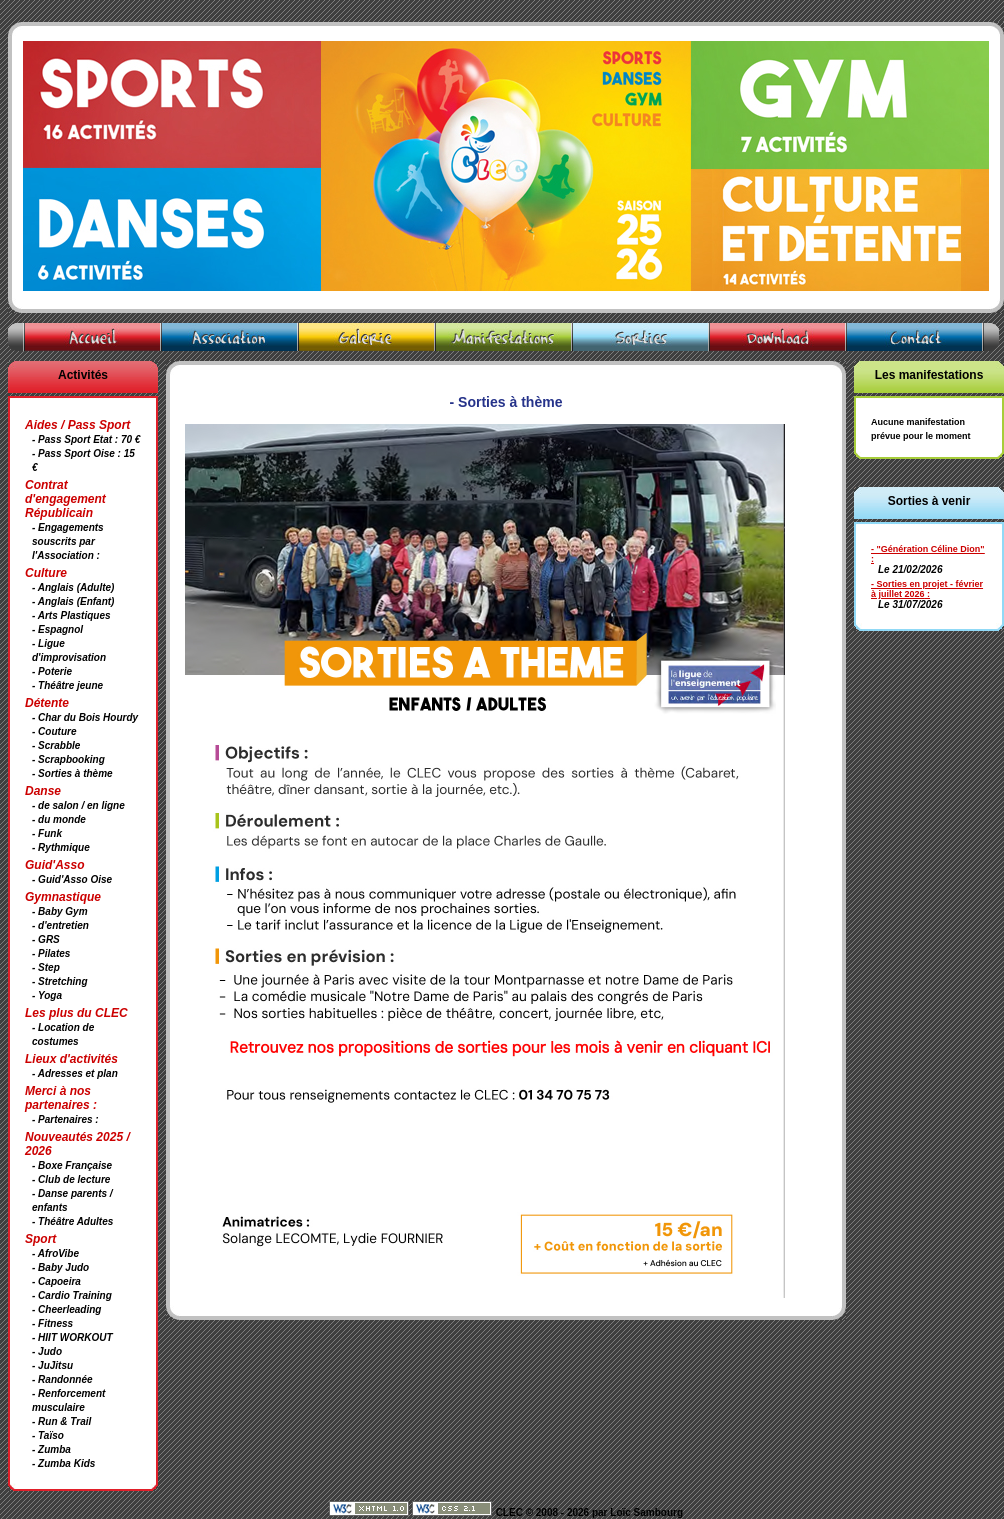 The width and height of the screenshot is (1004, 1519). What do you see at coordinates (60, 981) in the screenshot?
I see `- Stretching` at bounding box center [60, 981].